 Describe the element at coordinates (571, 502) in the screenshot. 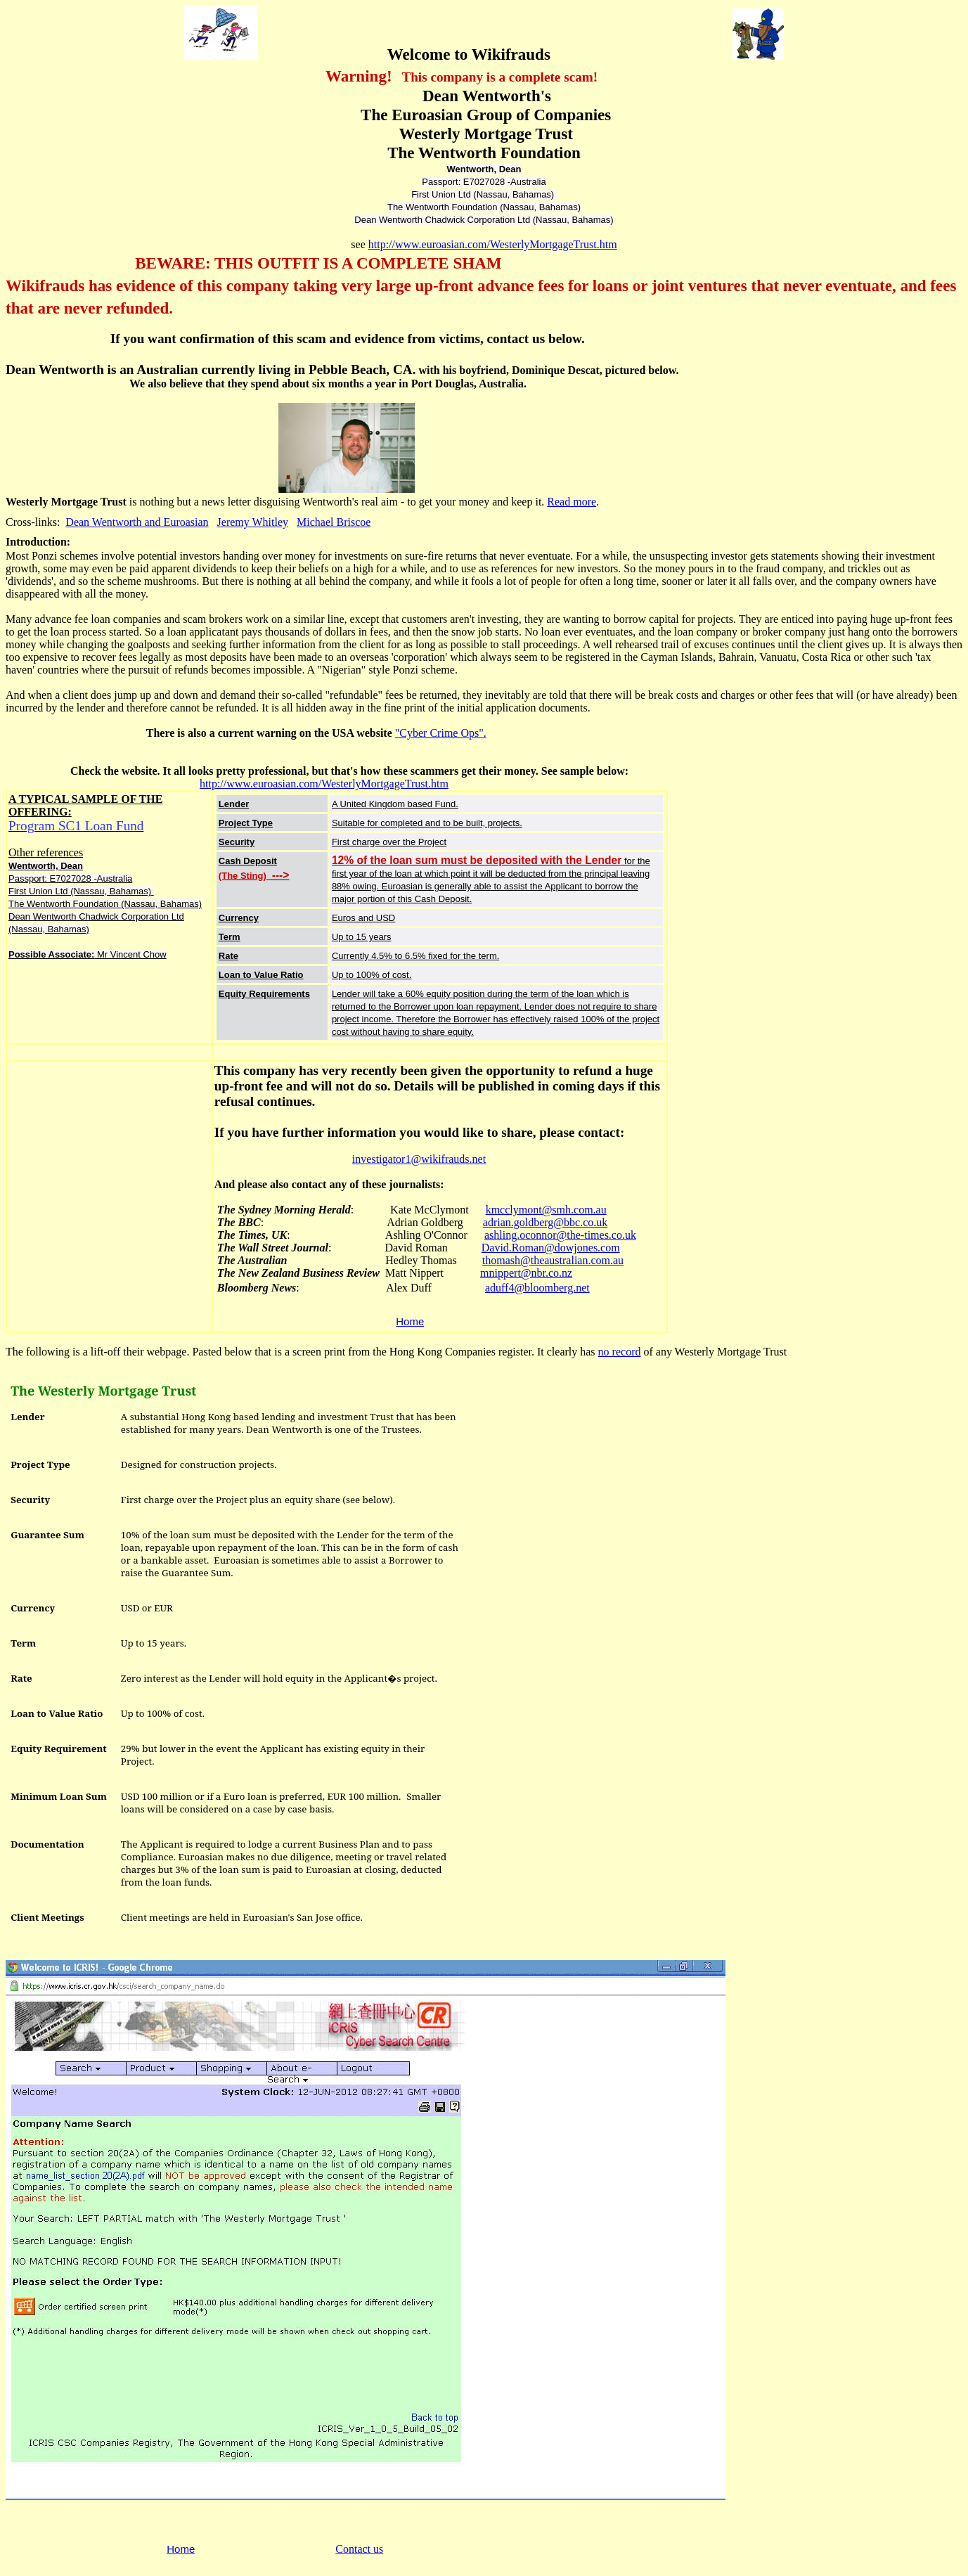

I see `Read more` at that location.